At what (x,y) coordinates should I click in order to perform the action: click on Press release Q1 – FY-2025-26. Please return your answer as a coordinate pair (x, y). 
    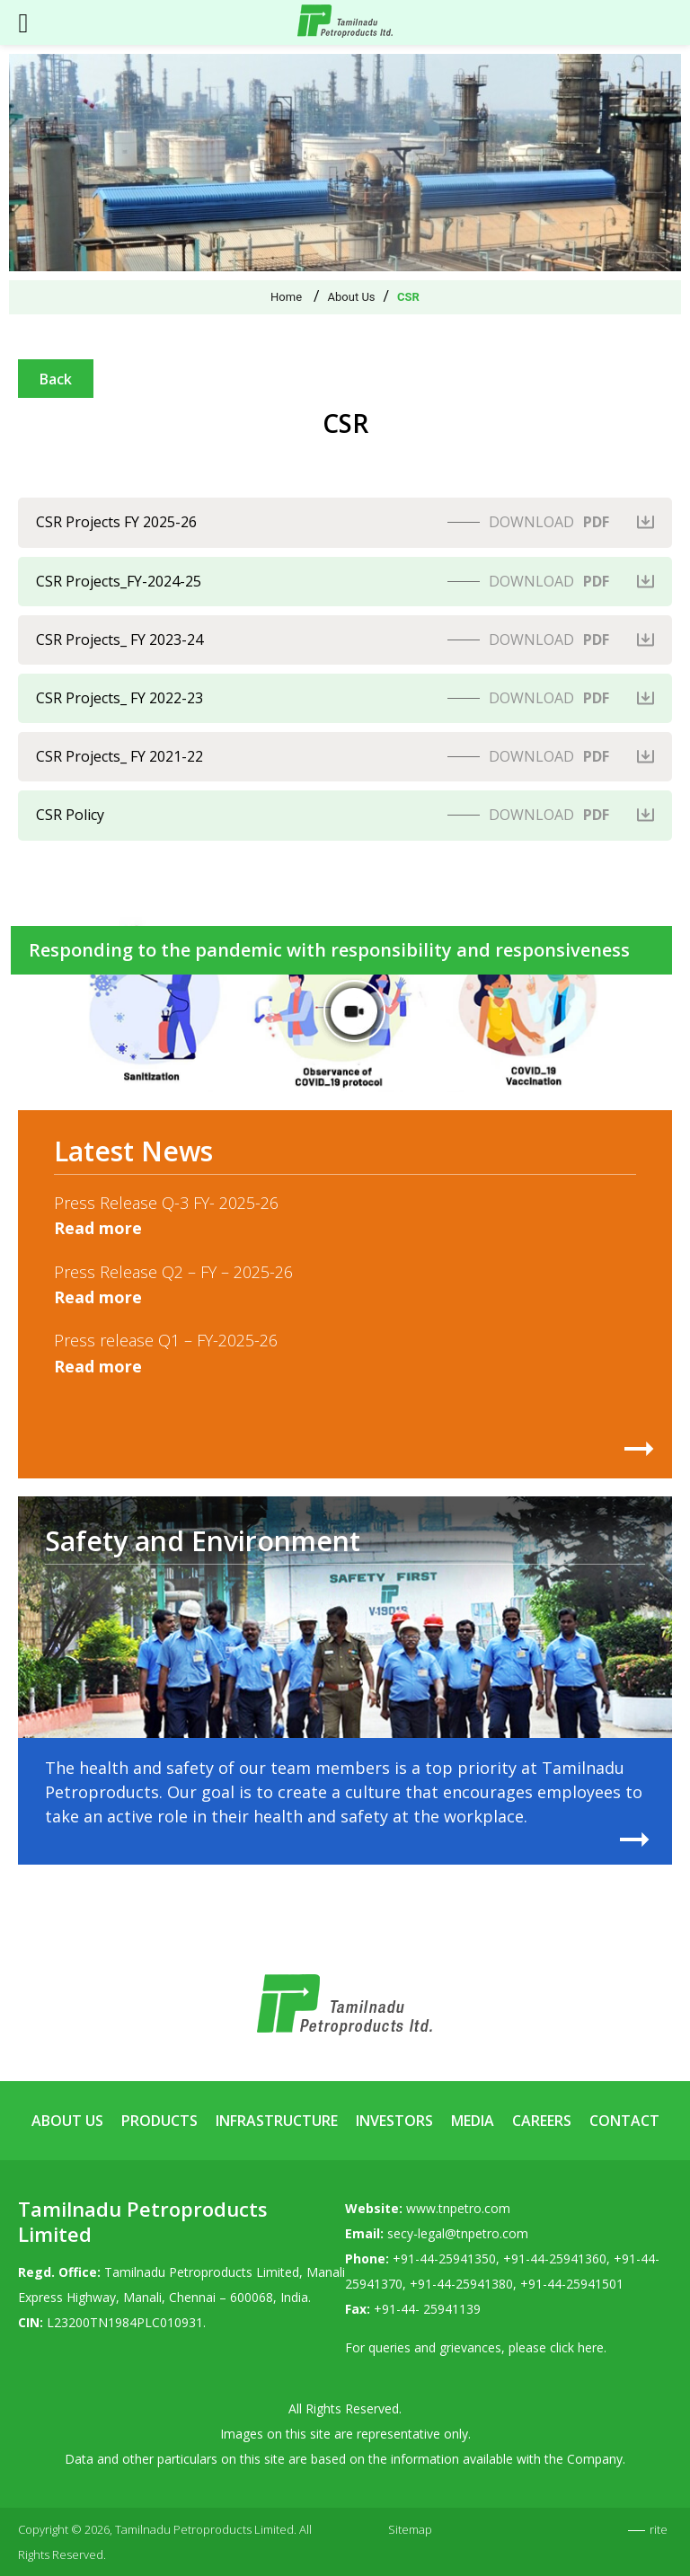
    Looking at the image, I should click on (166, 1340).